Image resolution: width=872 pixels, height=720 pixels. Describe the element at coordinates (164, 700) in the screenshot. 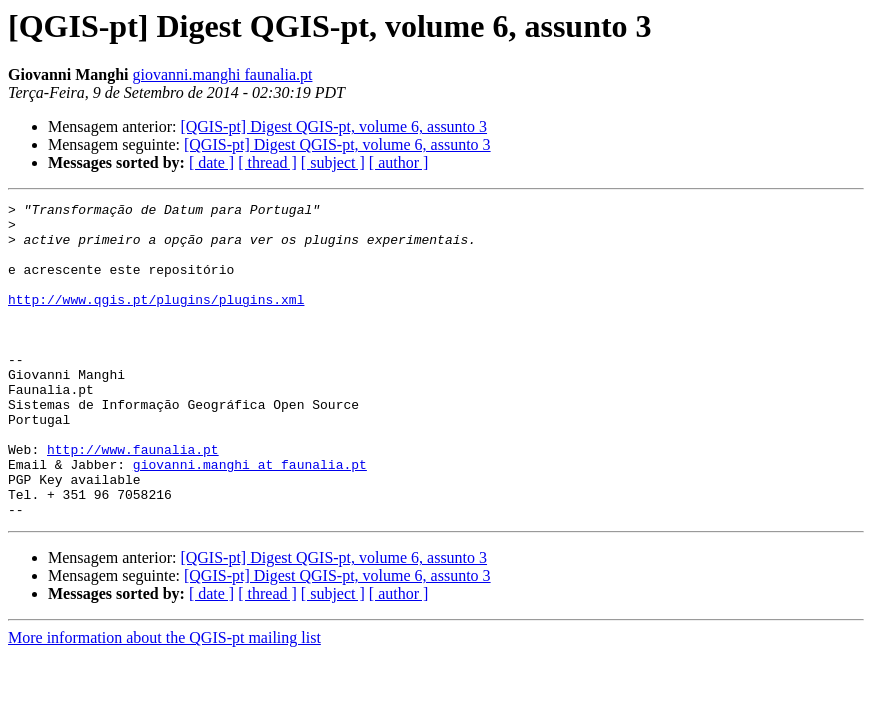

I see `More information about the QGIS-pt mailing list` at that location.